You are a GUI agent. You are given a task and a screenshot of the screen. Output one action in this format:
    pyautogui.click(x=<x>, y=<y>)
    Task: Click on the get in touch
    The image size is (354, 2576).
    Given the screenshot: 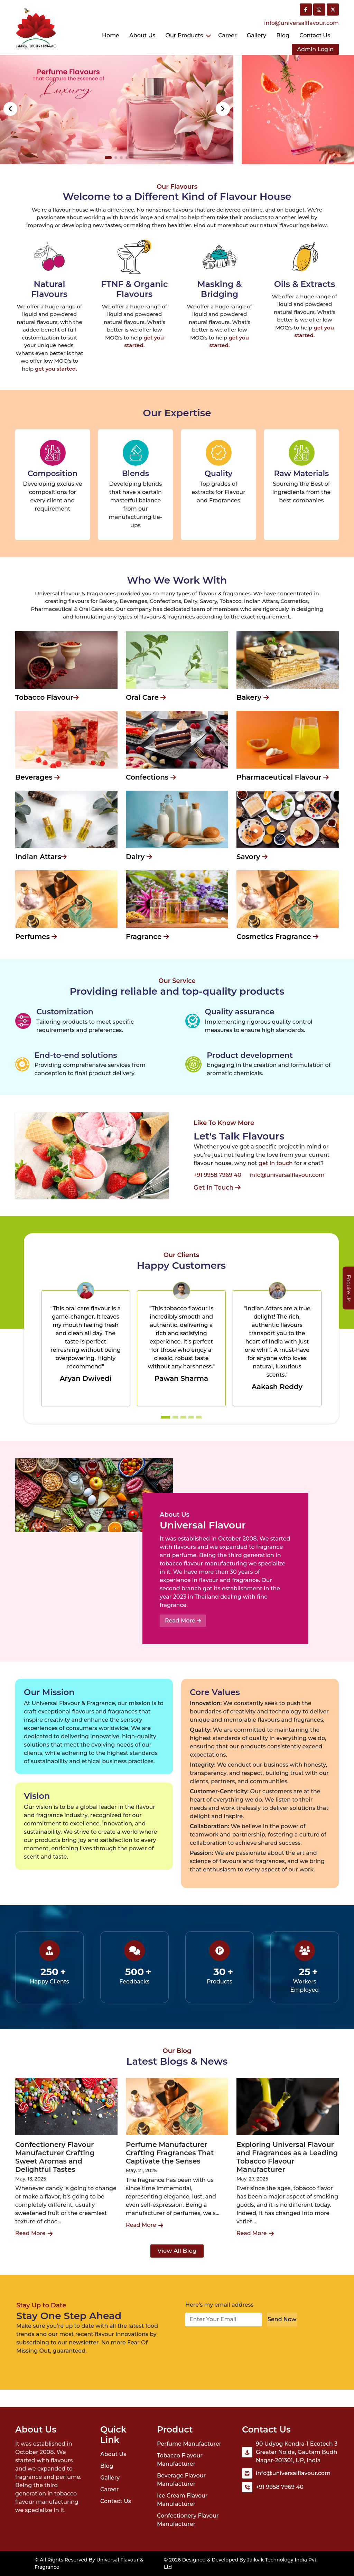 What is the action you would take?
    pyautogui.click(x=276, y=1163)
    